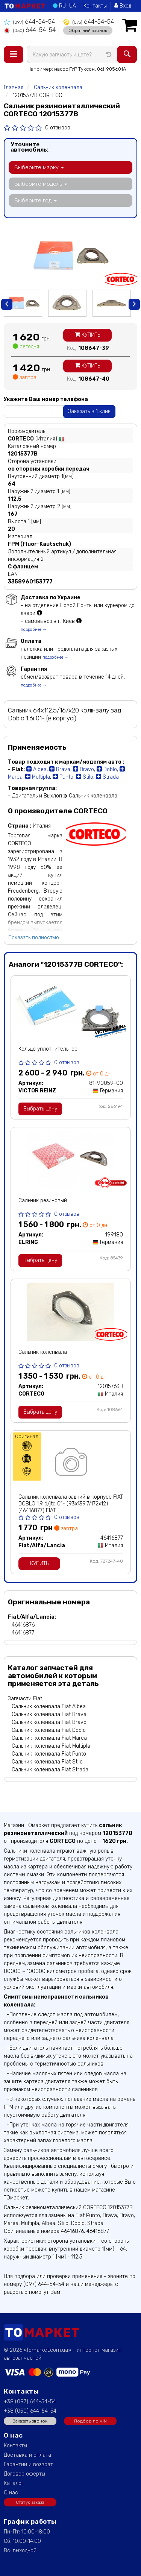 This screenshot has width=141, height=2576. What do you see at coordinates (57, 128) in the screenshot?
I see `0 отзывов` at bounding box center [57, 128].